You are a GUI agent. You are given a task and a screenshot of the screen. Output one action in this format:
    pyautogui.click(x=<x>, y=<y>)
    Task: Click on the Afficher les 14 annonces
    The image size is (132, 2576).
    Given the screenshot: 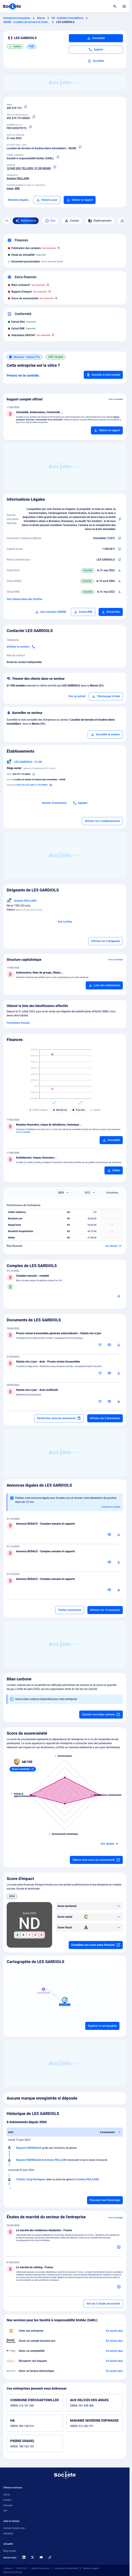 What is the action you would take?
    pyautogui.click(x=105, y=1610)
    